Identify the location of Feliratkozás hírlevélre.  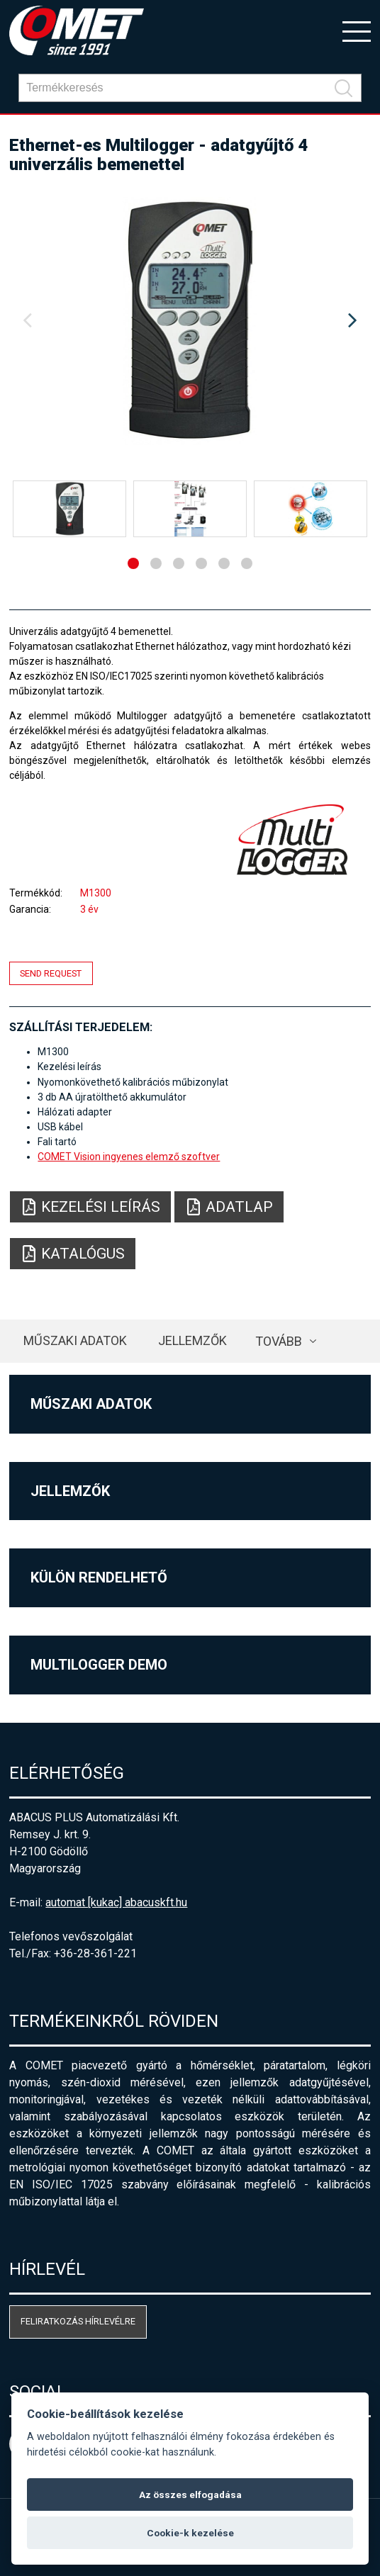
(78, 2321).